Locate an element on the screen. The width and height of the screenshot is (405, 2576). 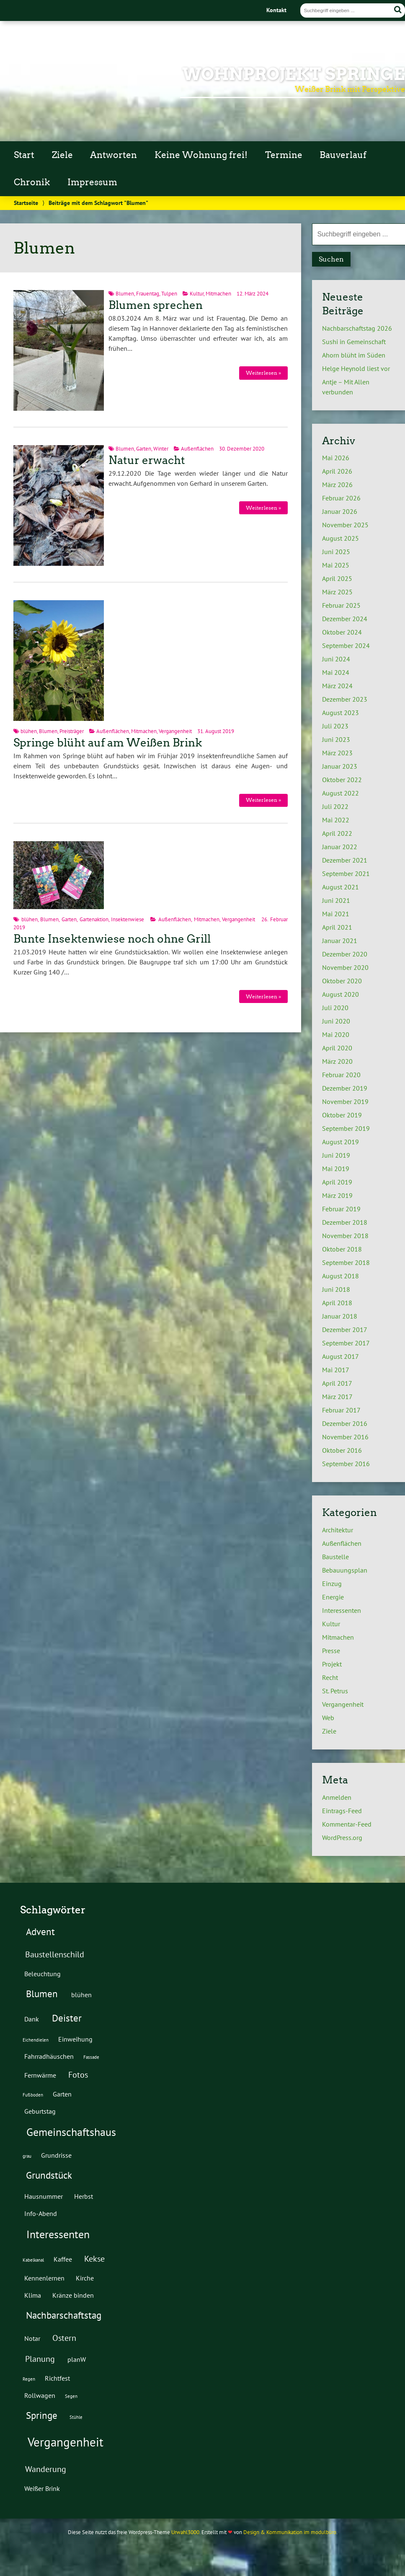
September 2021 is located at coordinates (346, 873).